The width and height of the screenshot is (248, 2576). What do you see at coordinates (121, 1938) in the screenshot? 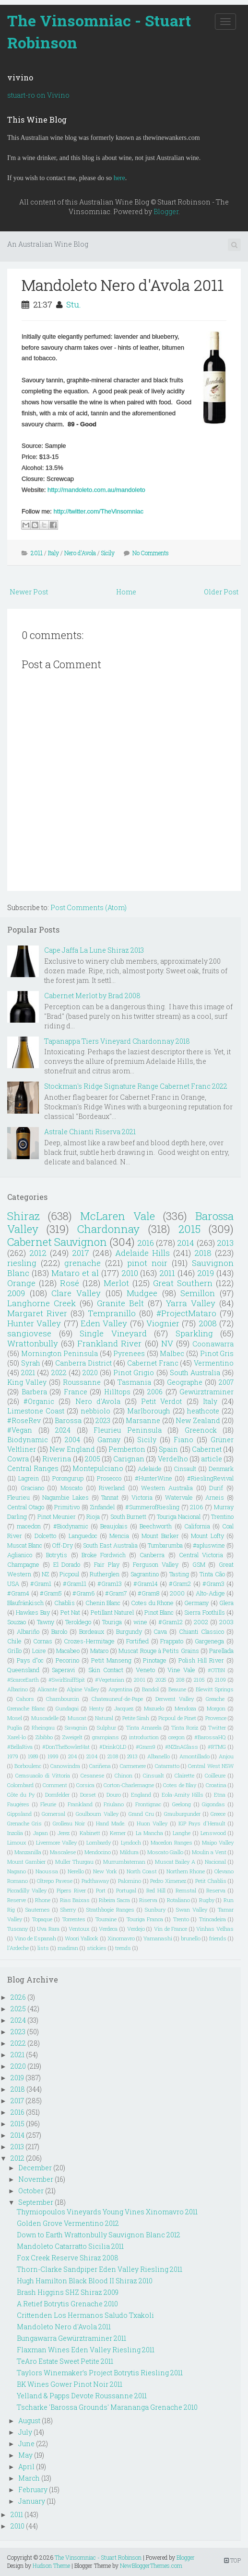
I see `Xinomavro` at bounding box center [121, 1938].